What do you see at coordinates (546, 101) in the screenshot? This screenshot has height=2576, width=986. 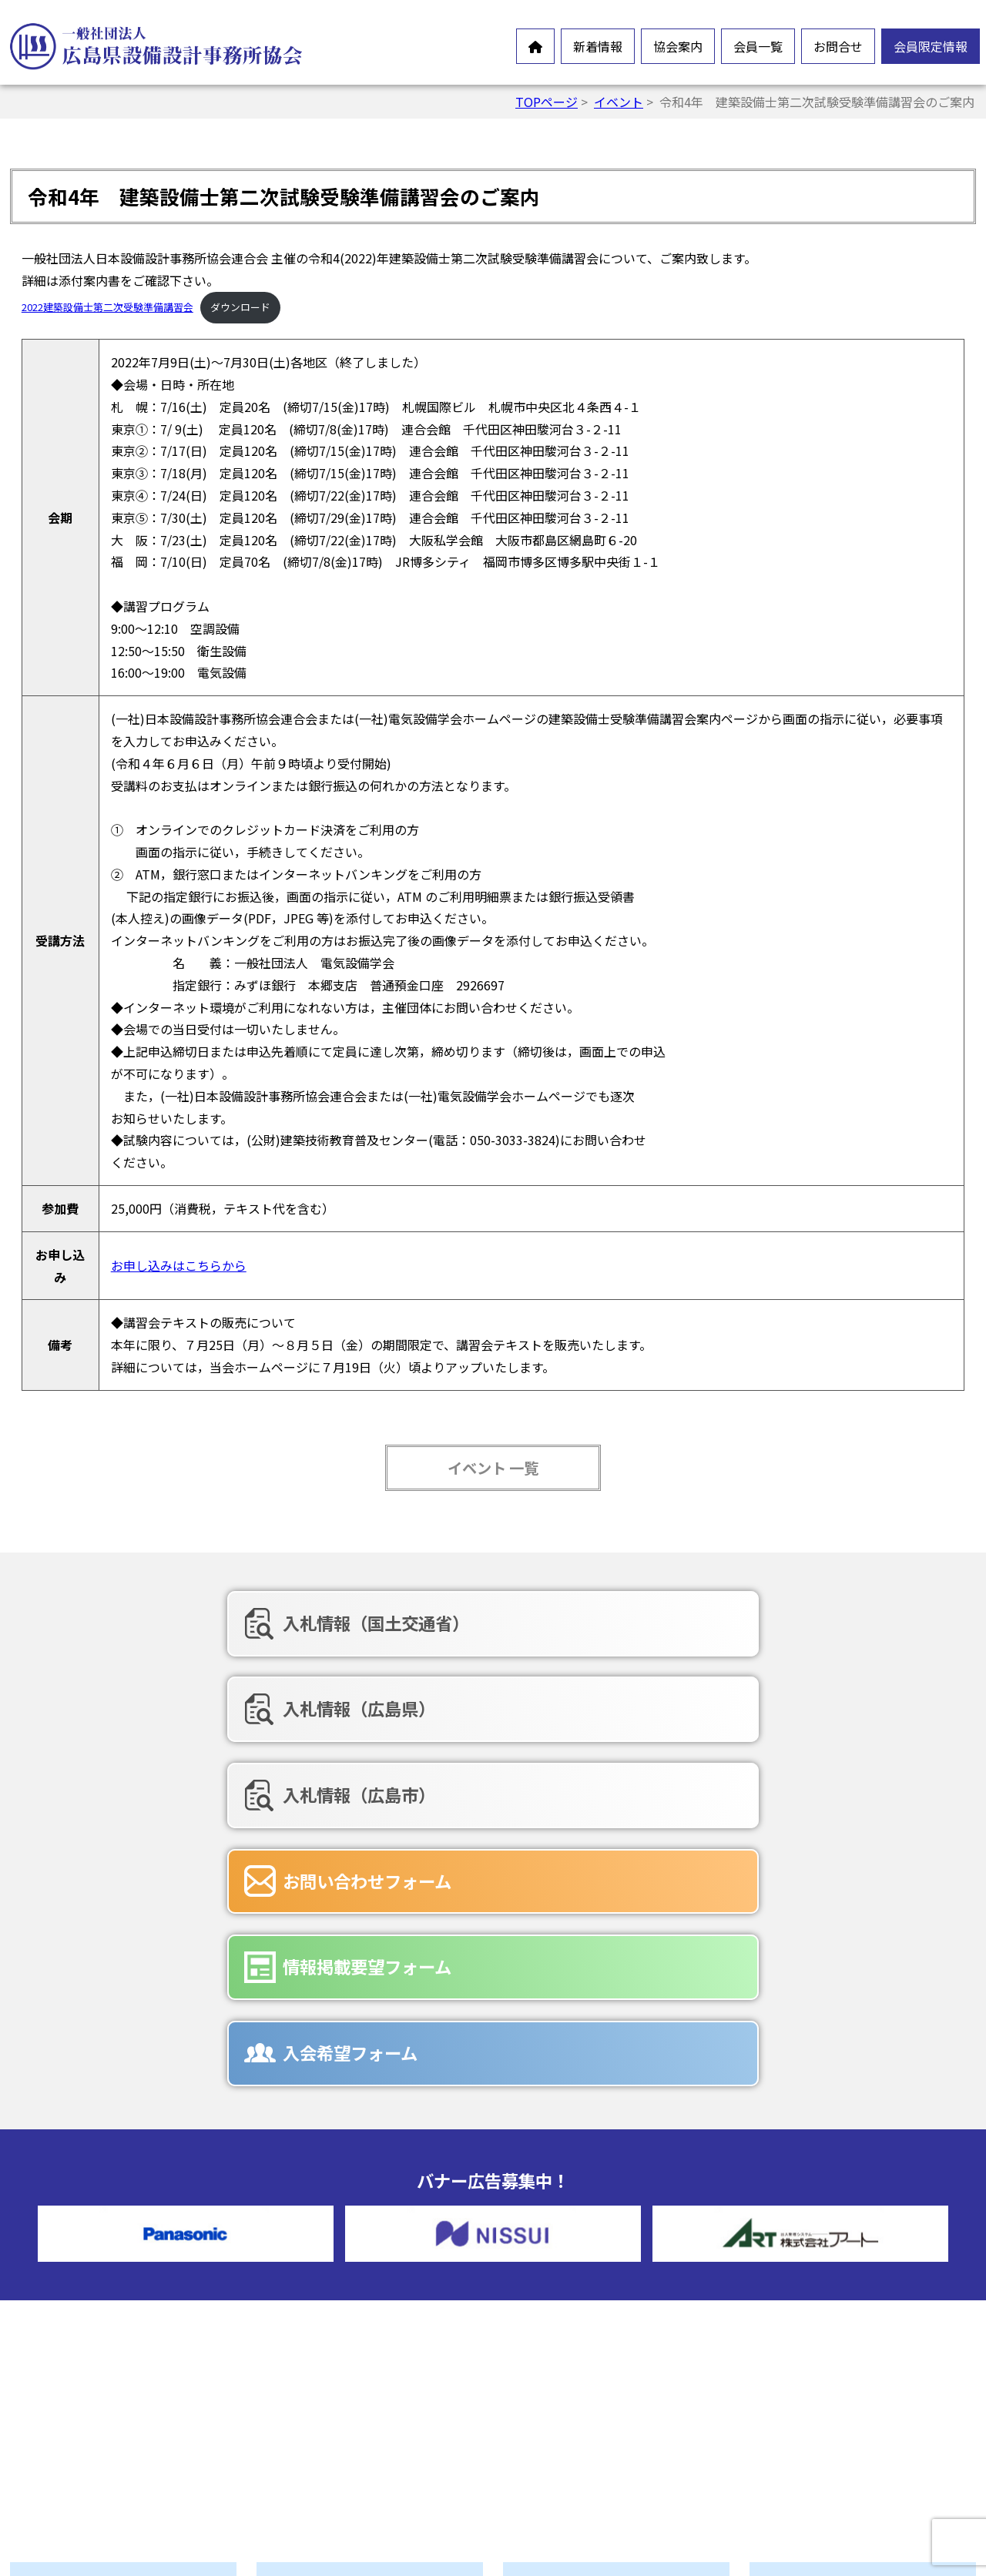 I see `TOPページ` at bounding box center [546, 101].